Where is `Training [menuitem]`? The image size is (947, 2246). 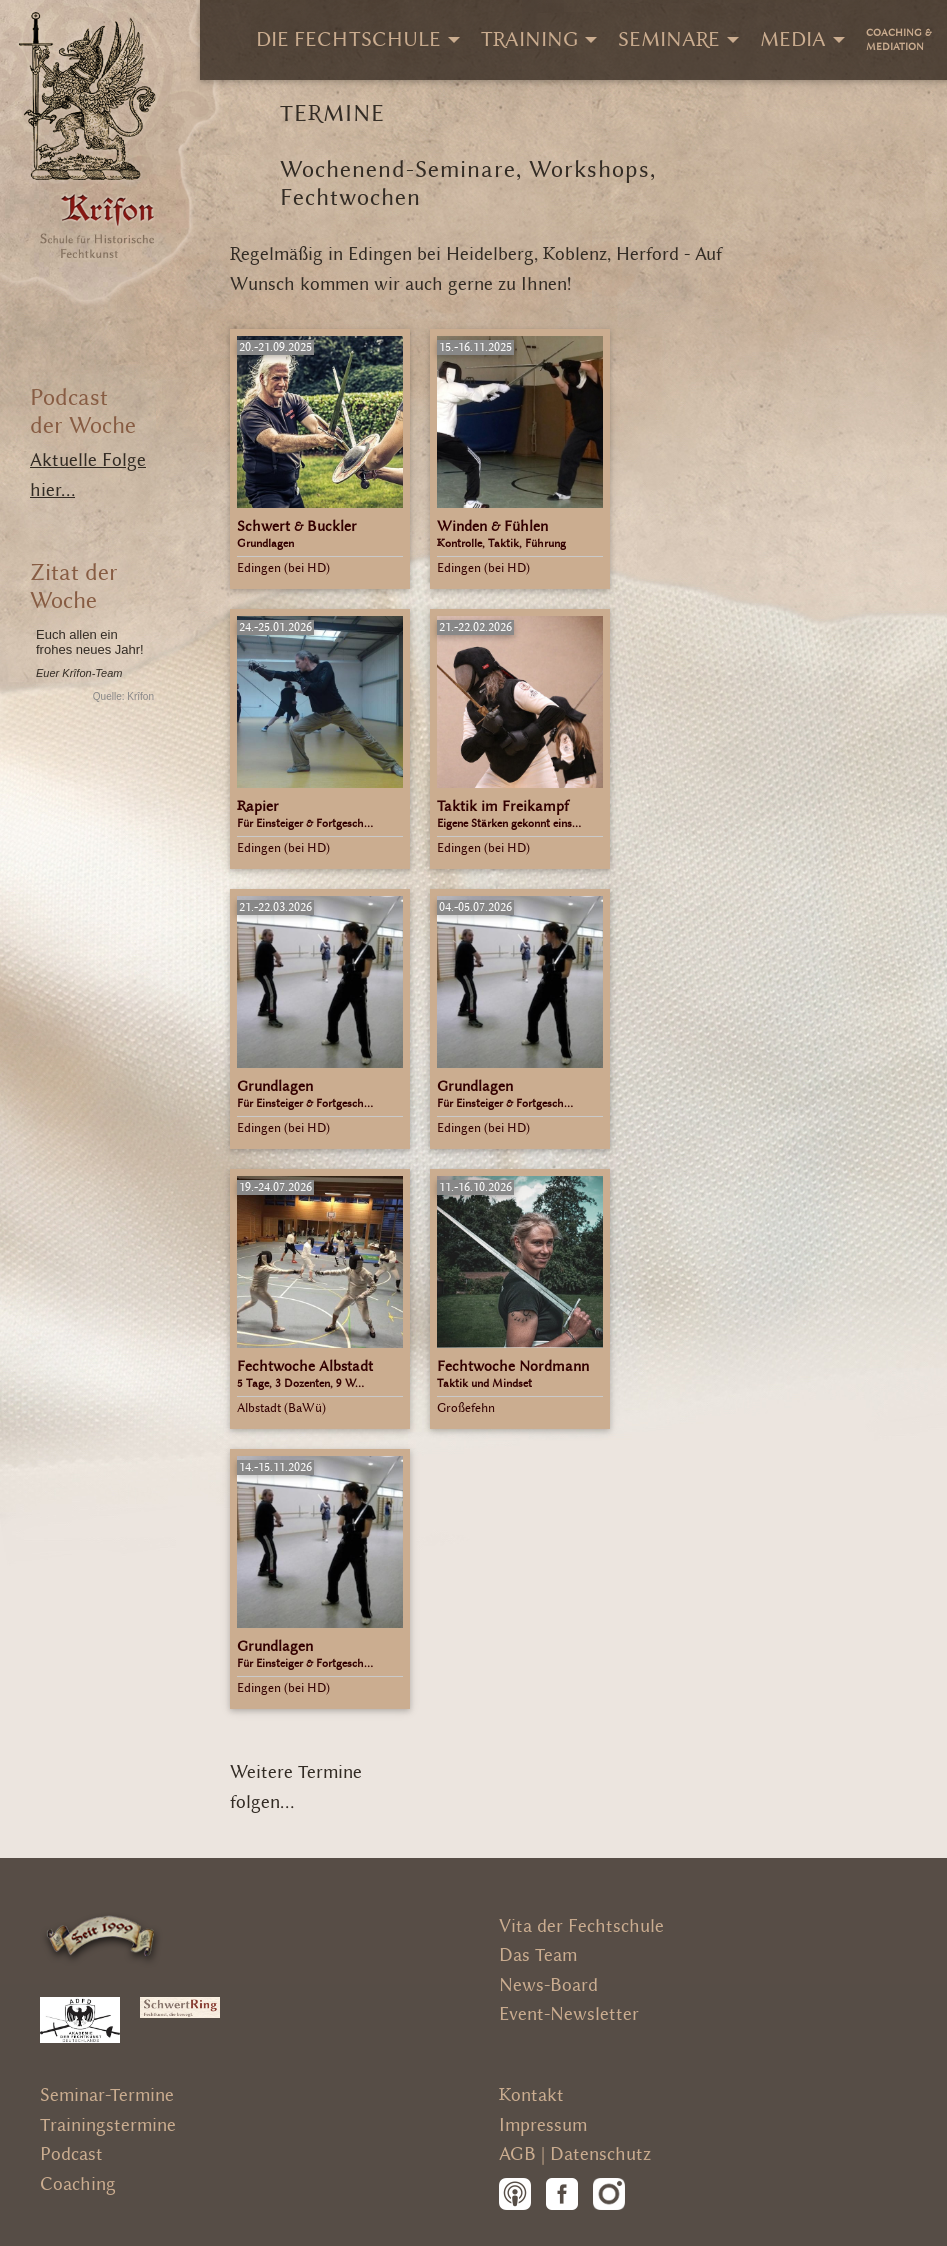 Training [menuitem] is located at coordinates (529, 39).